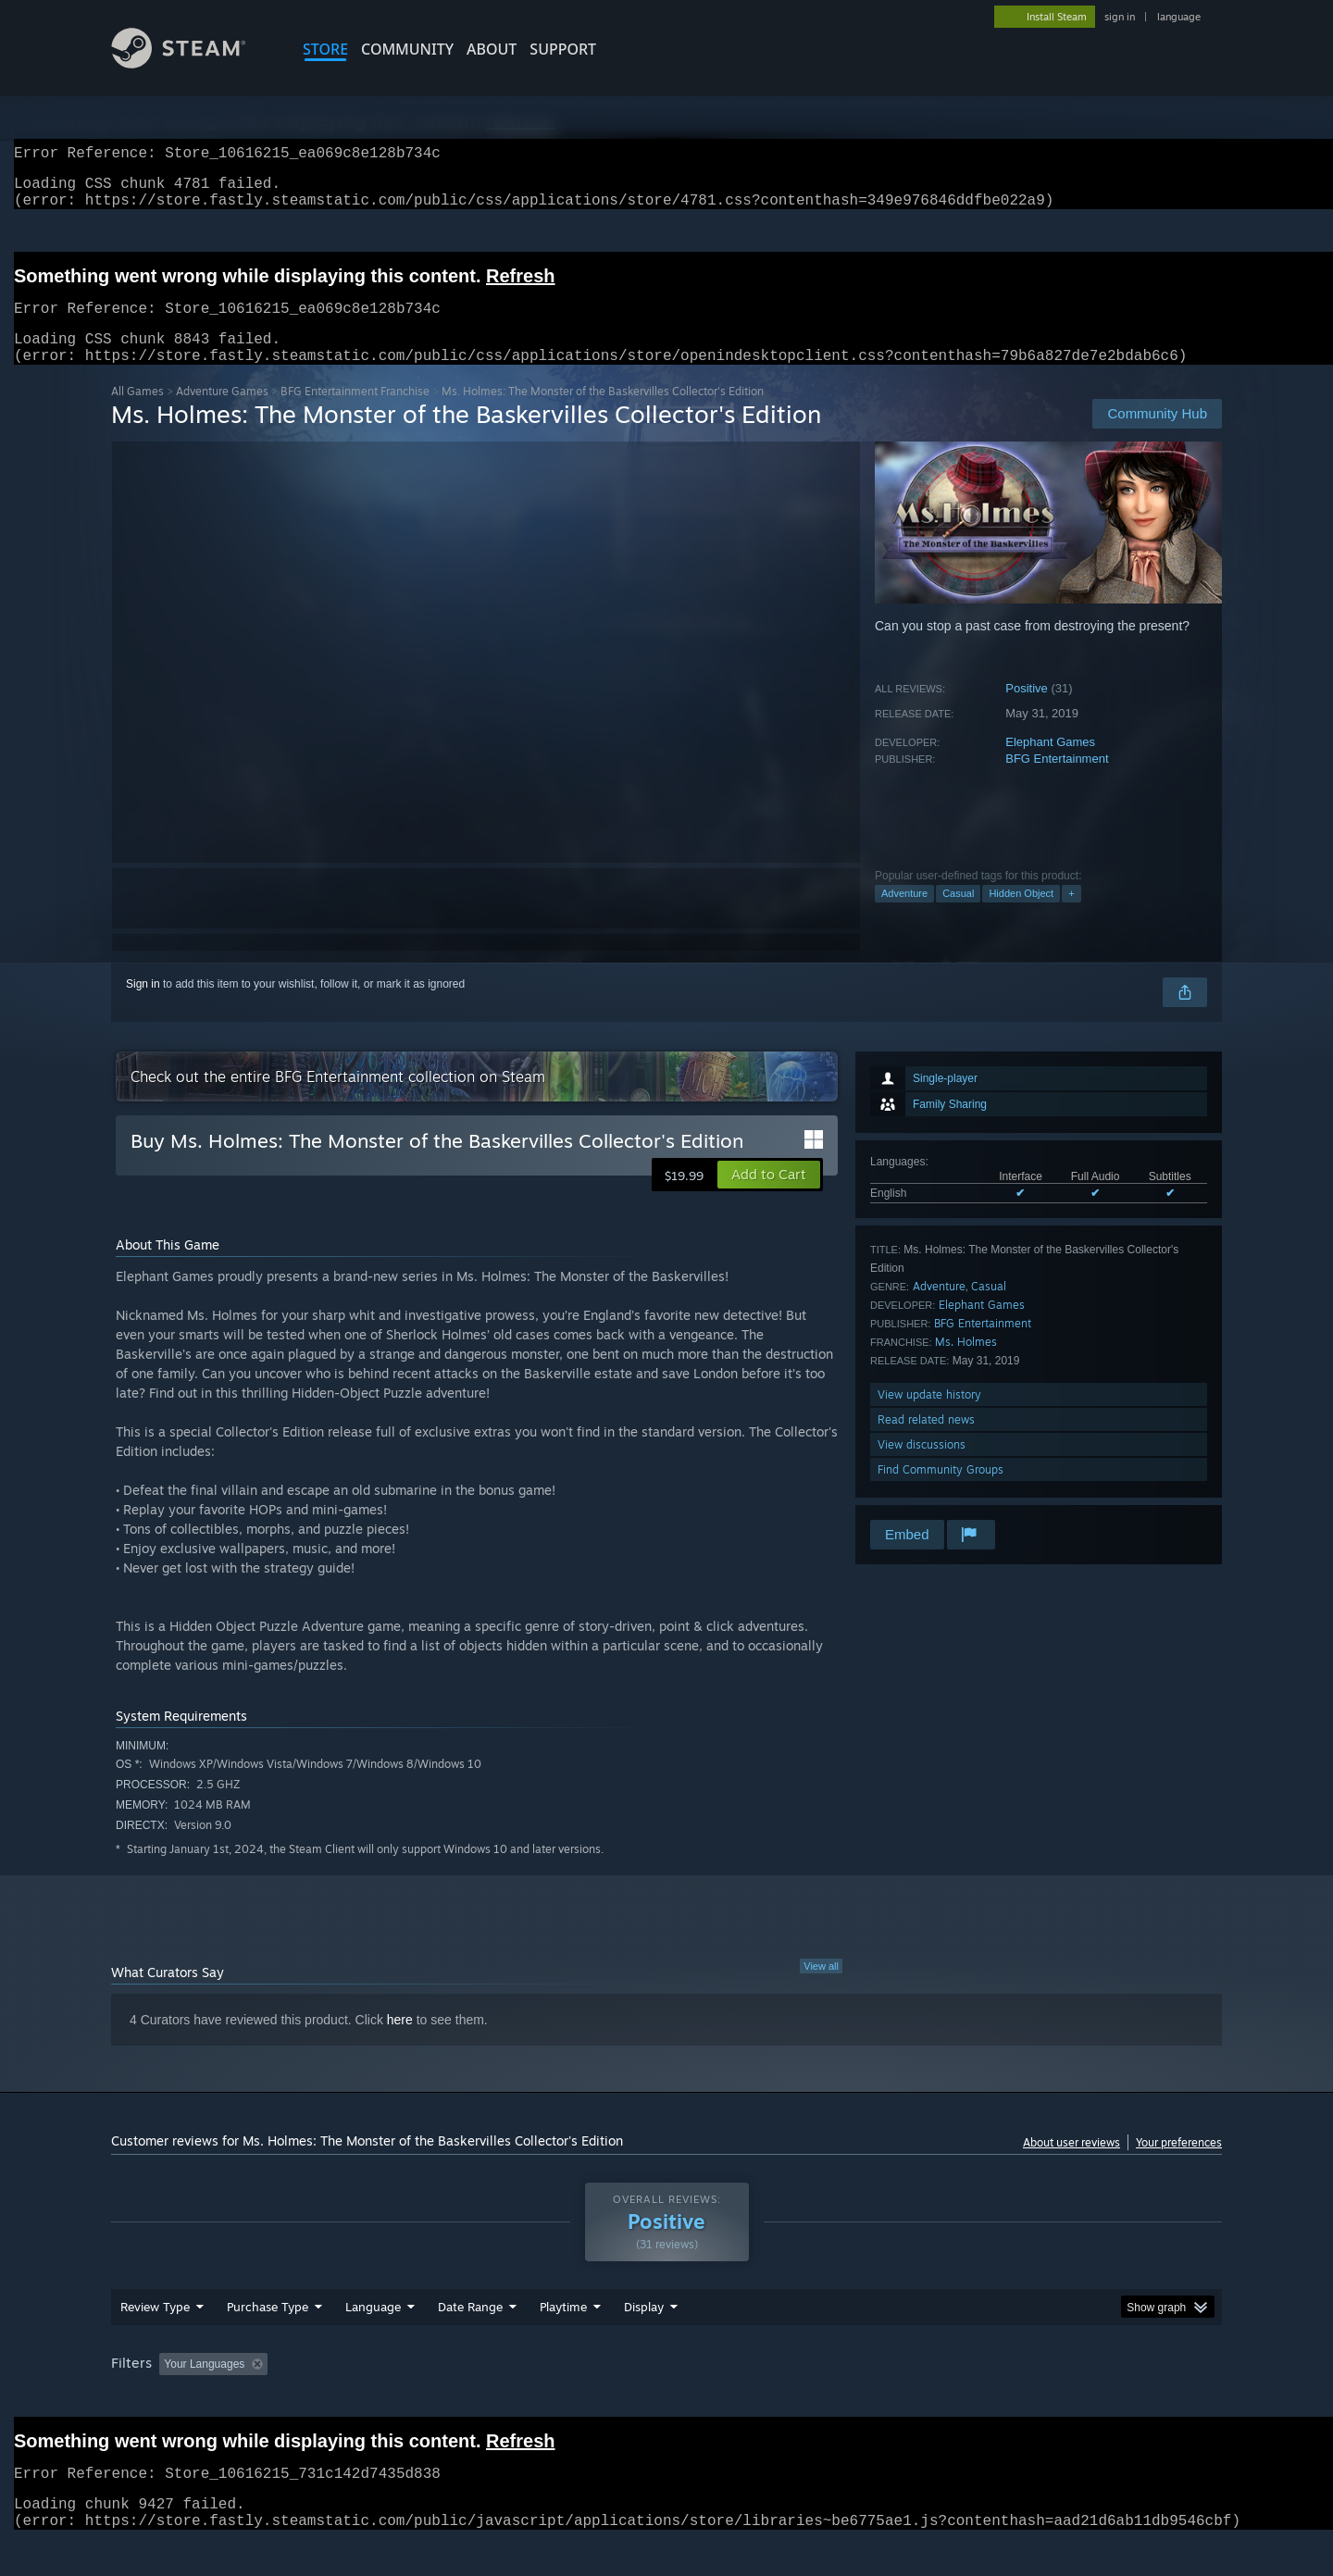  What do you see at coordinates (155, 2341) in the screenshot?
I see `Review Type` at bounding box center [155, 2341].